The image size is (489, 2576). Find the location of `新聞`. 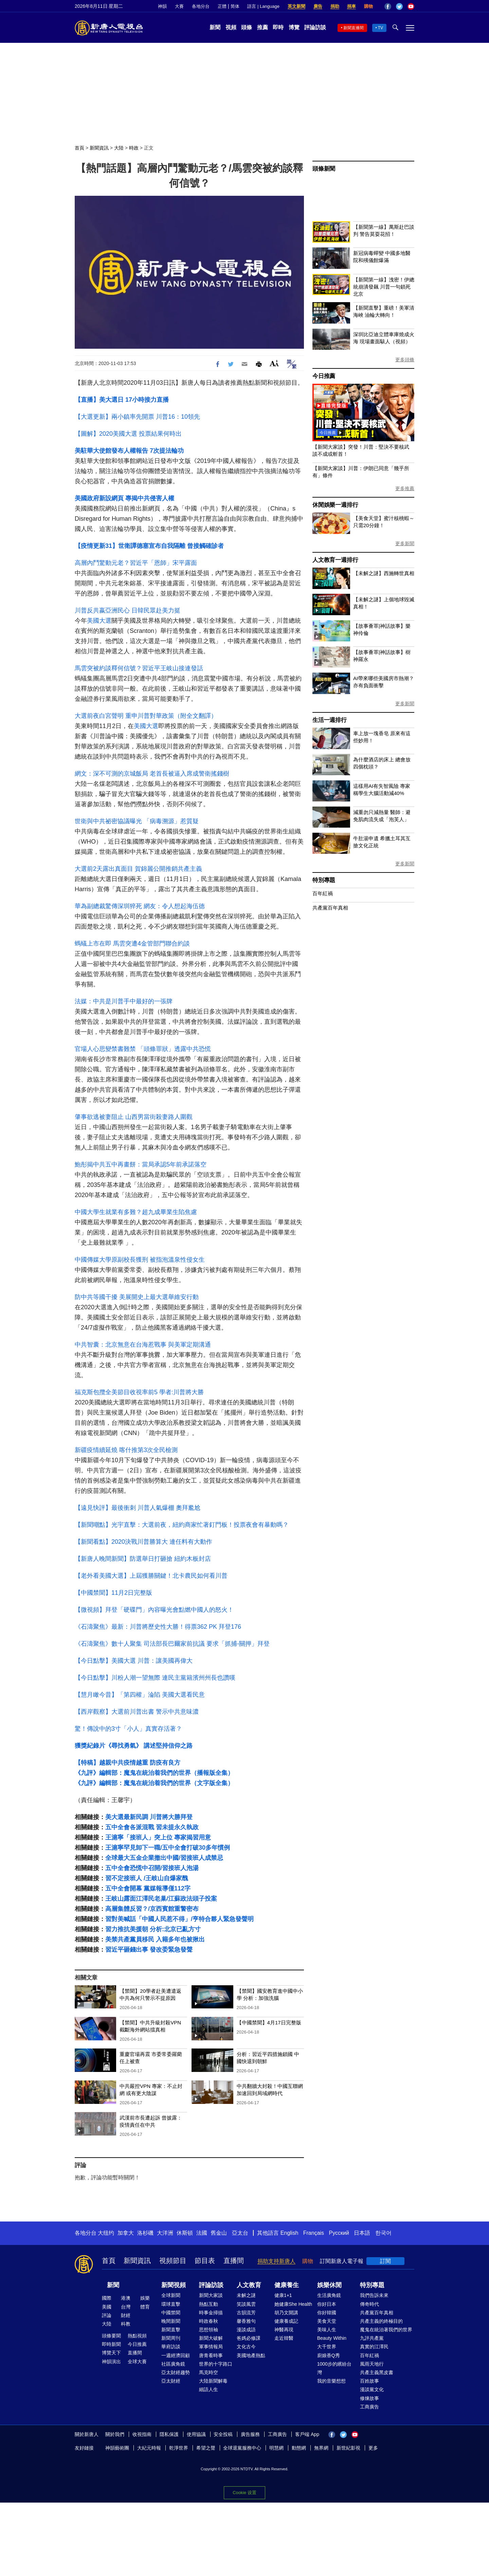

新聞 is located at coordinates (215, 27).